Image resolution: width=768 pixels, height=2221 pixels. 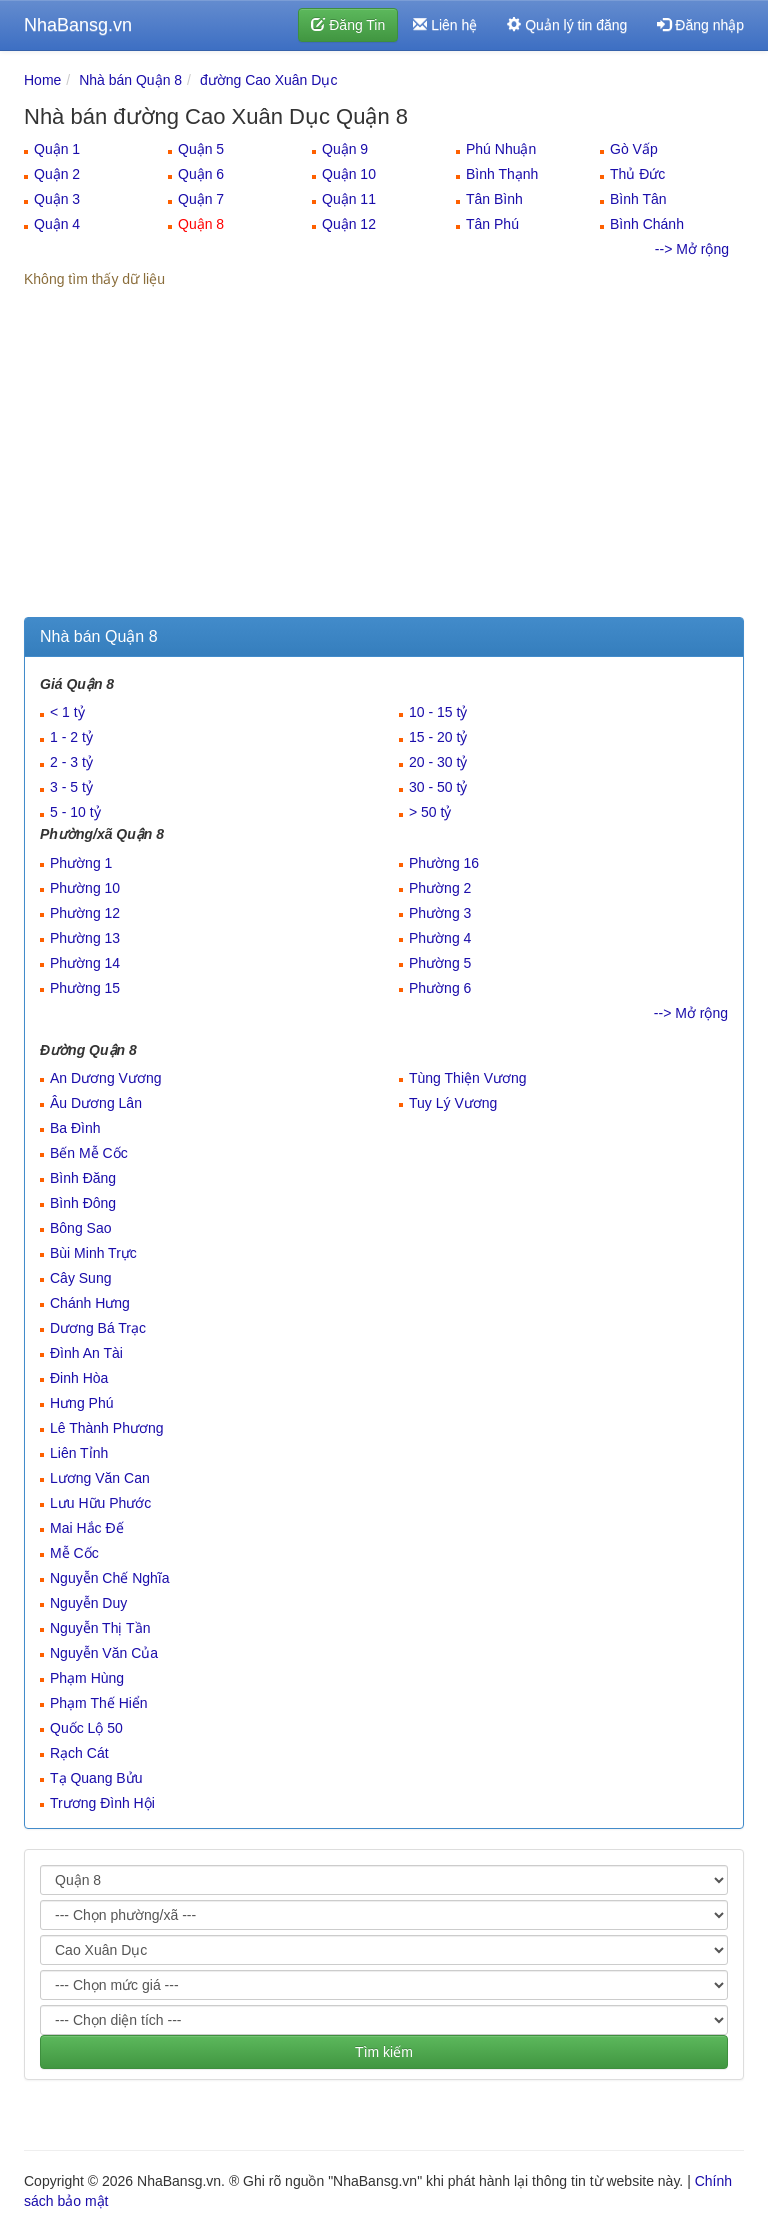 What do you see at coordinates (93, 1253) in the screenshot?
I see `Bùi Minh Trực` at bounding box center [93, 1253].